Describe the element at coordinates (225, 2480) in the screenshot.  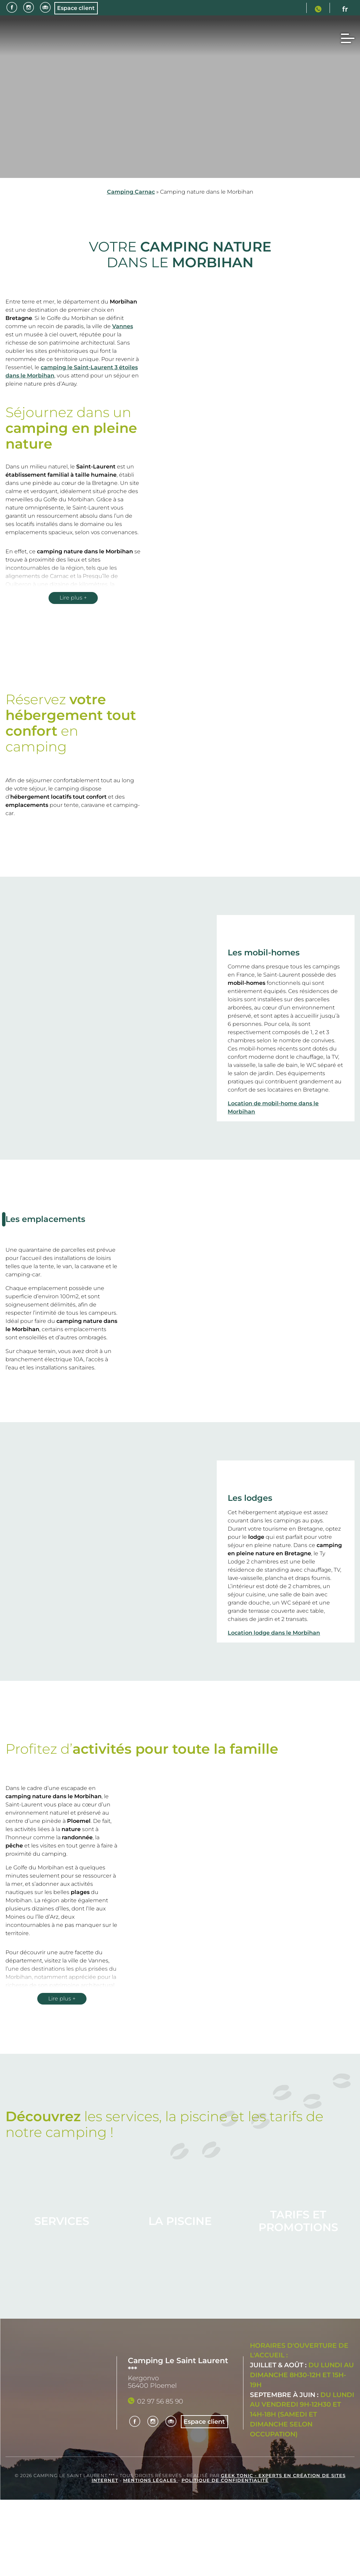
I see `Politique de confidentialité` at that location.